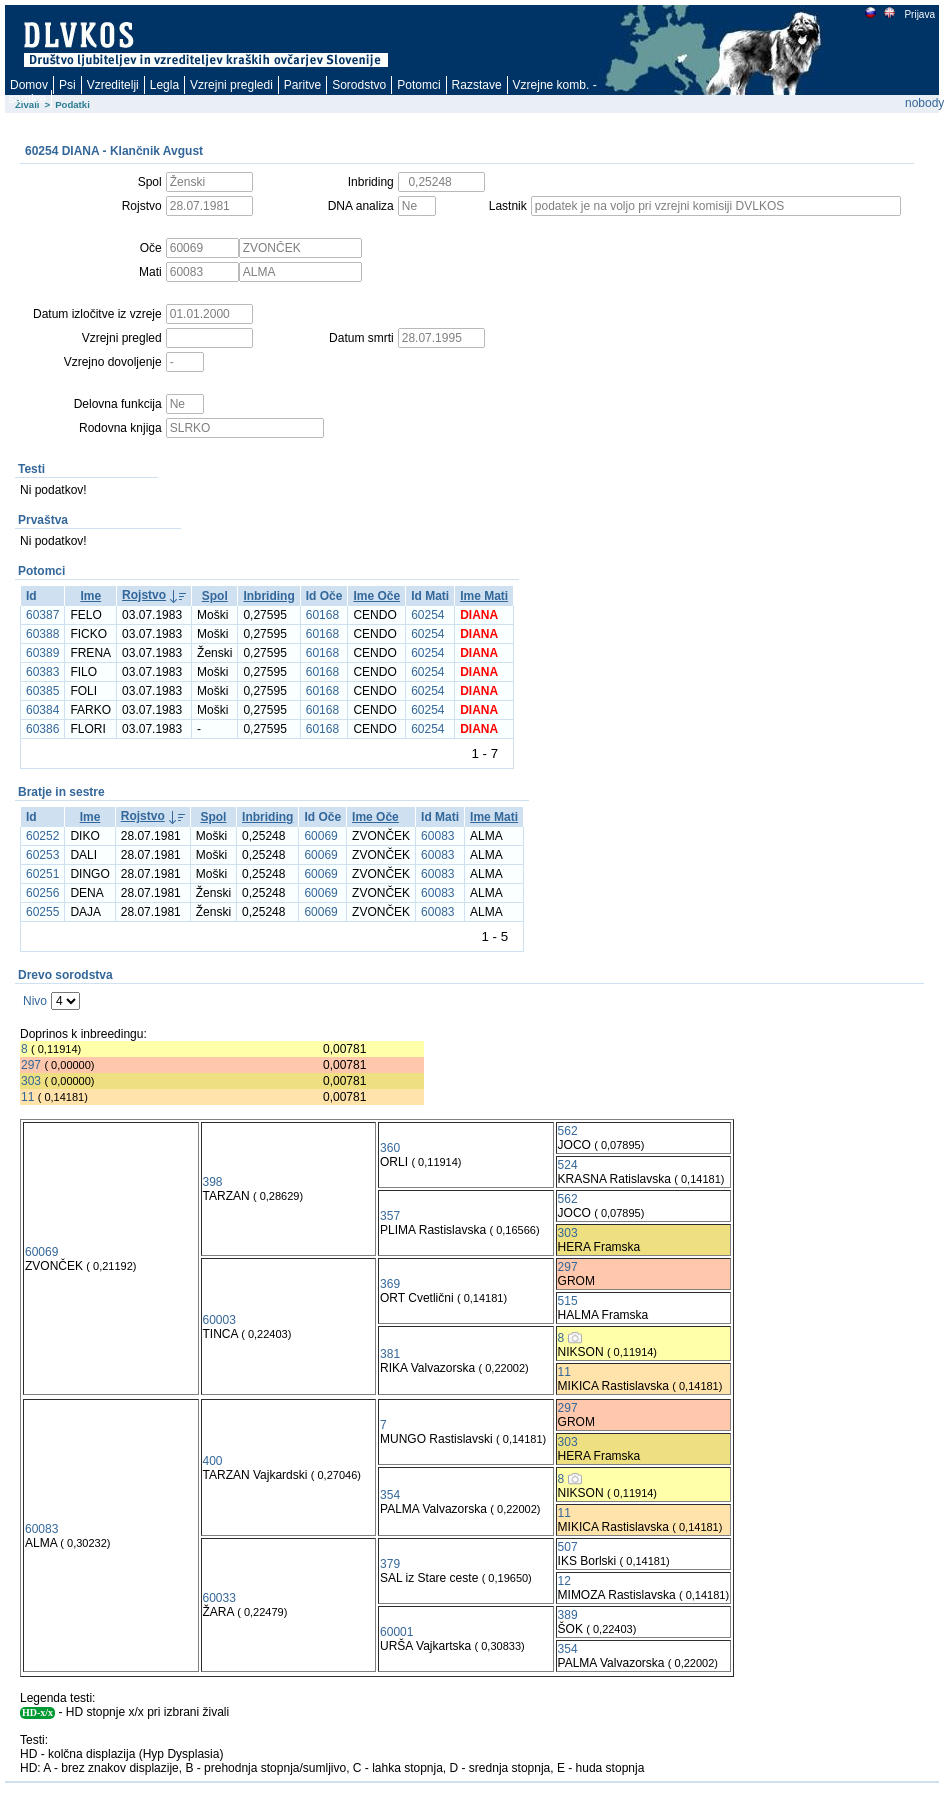 This screenshot has height=1810, width=944. I want to click on 398, so click(213, 1182).